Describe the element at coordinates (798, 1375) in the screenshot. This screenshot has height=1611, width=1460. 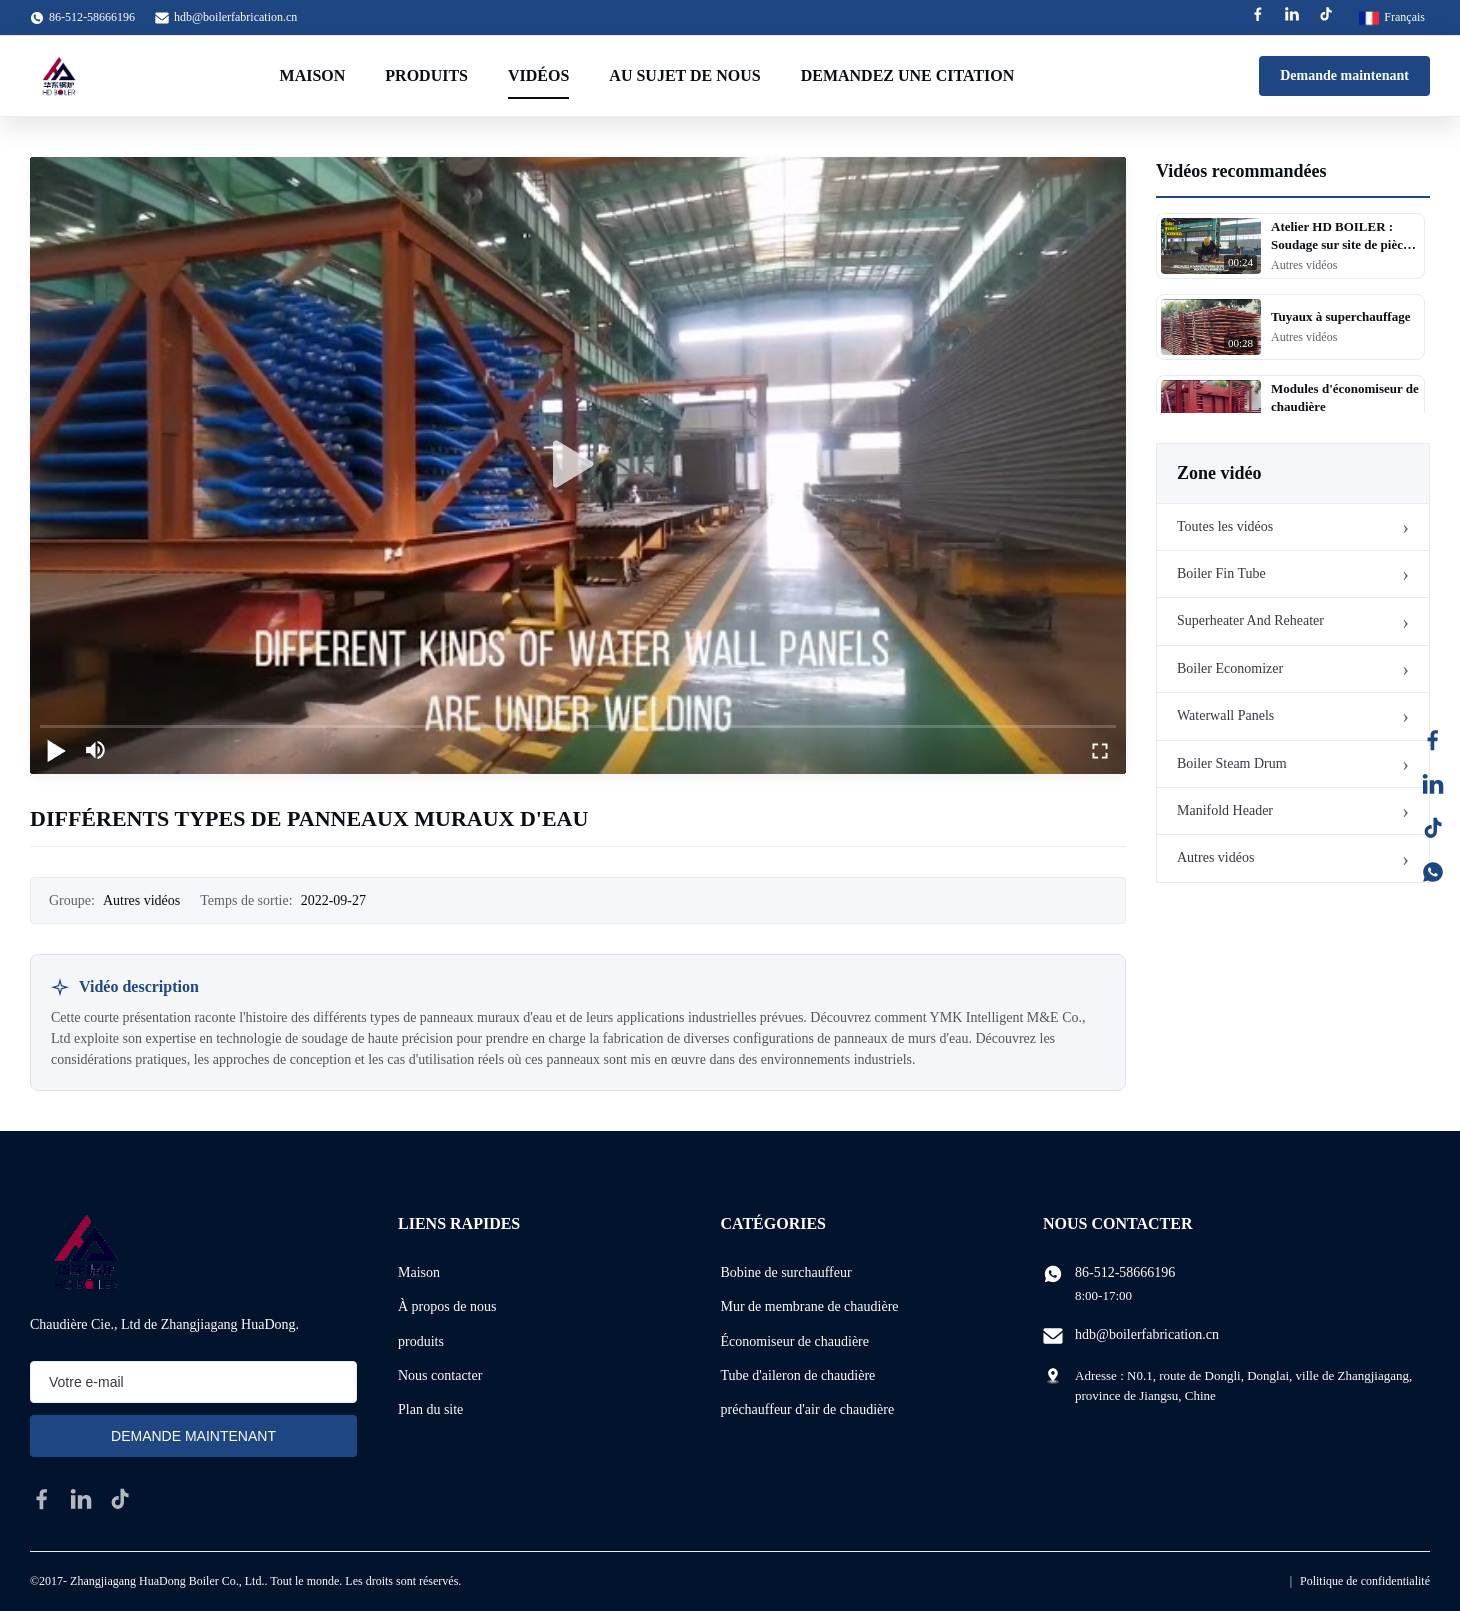
I see `Tube d'aileron de chaudière` at that location.